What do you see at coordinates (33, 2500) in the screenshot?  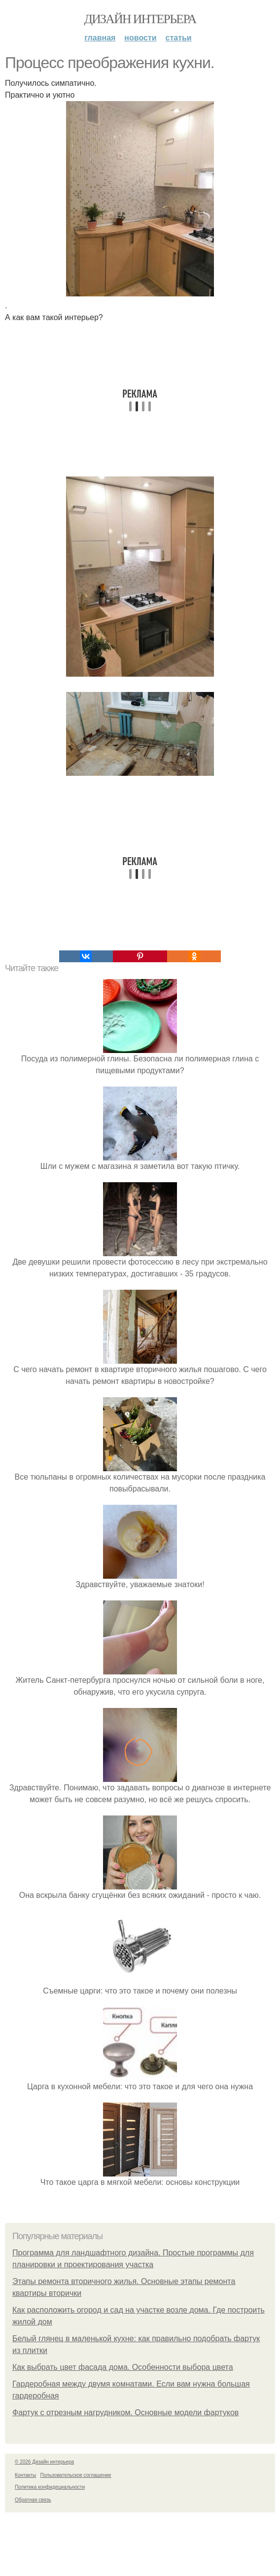 I see `Обратная связь` at bounding box center [33, 2500].